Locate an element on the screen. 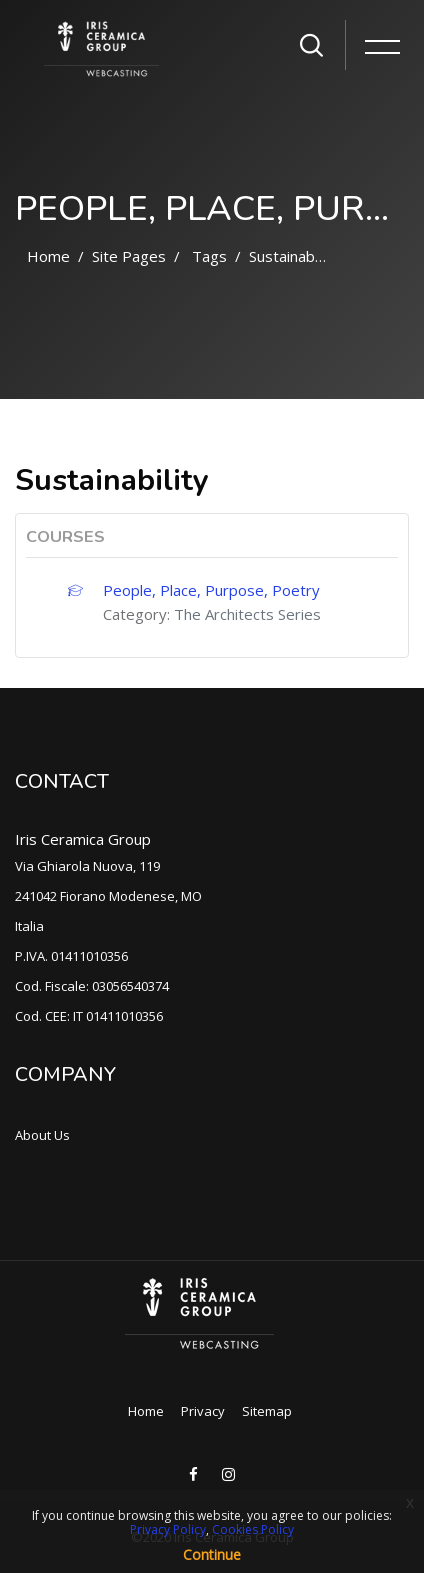 This screenshot has width=424, height=1573. Privacy Policy is located at coordinates (168, 1529).